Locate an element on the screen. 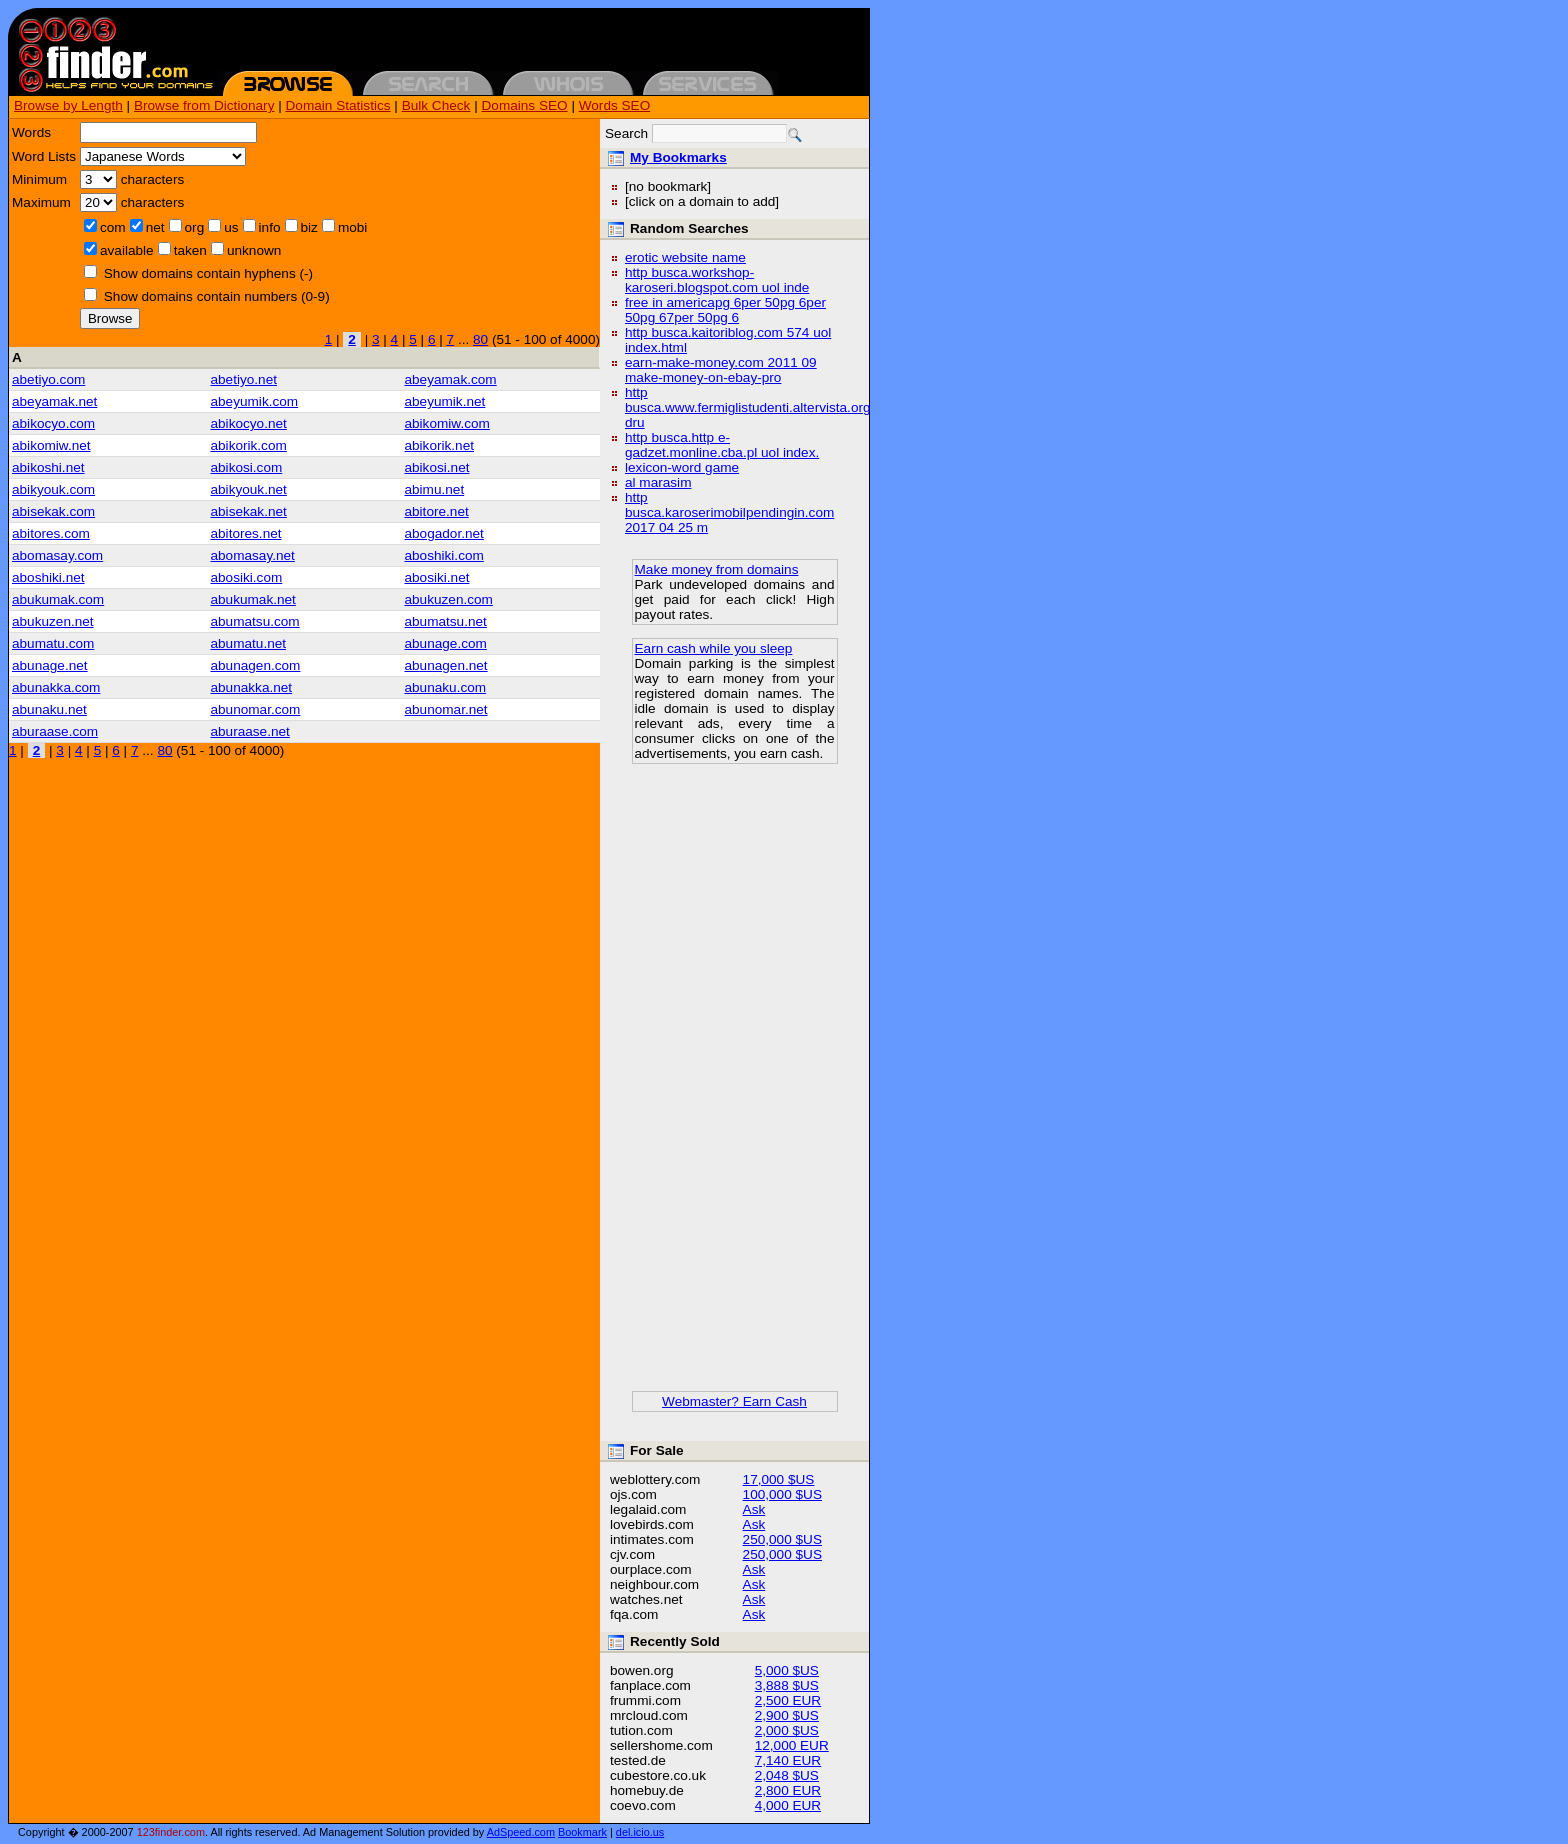 This screenshot has height=1844, width=1568. abikosi.com is located at coordinates (247, 467).